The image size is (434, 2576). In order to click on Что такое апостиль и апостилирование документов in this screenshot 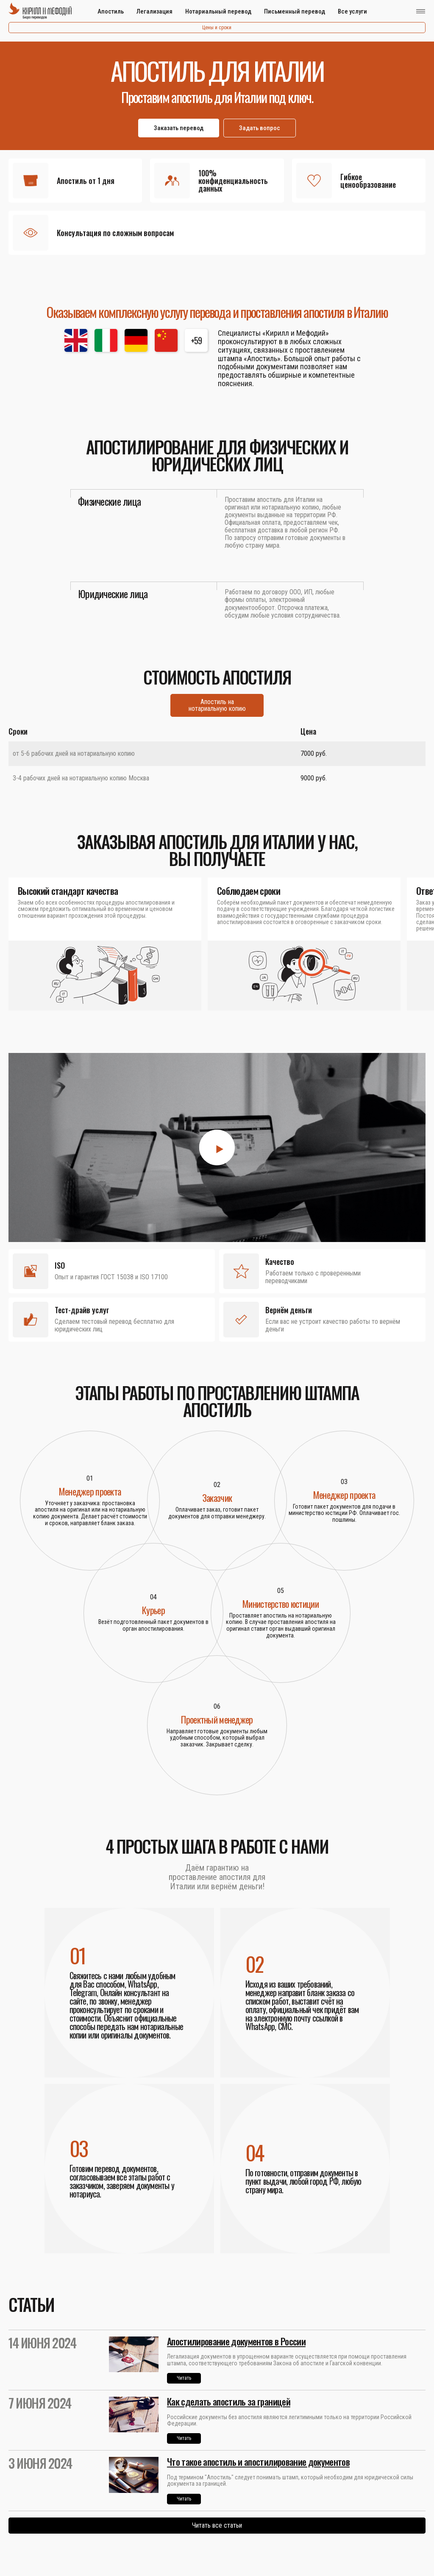, I will do `click(258, 2461)`.